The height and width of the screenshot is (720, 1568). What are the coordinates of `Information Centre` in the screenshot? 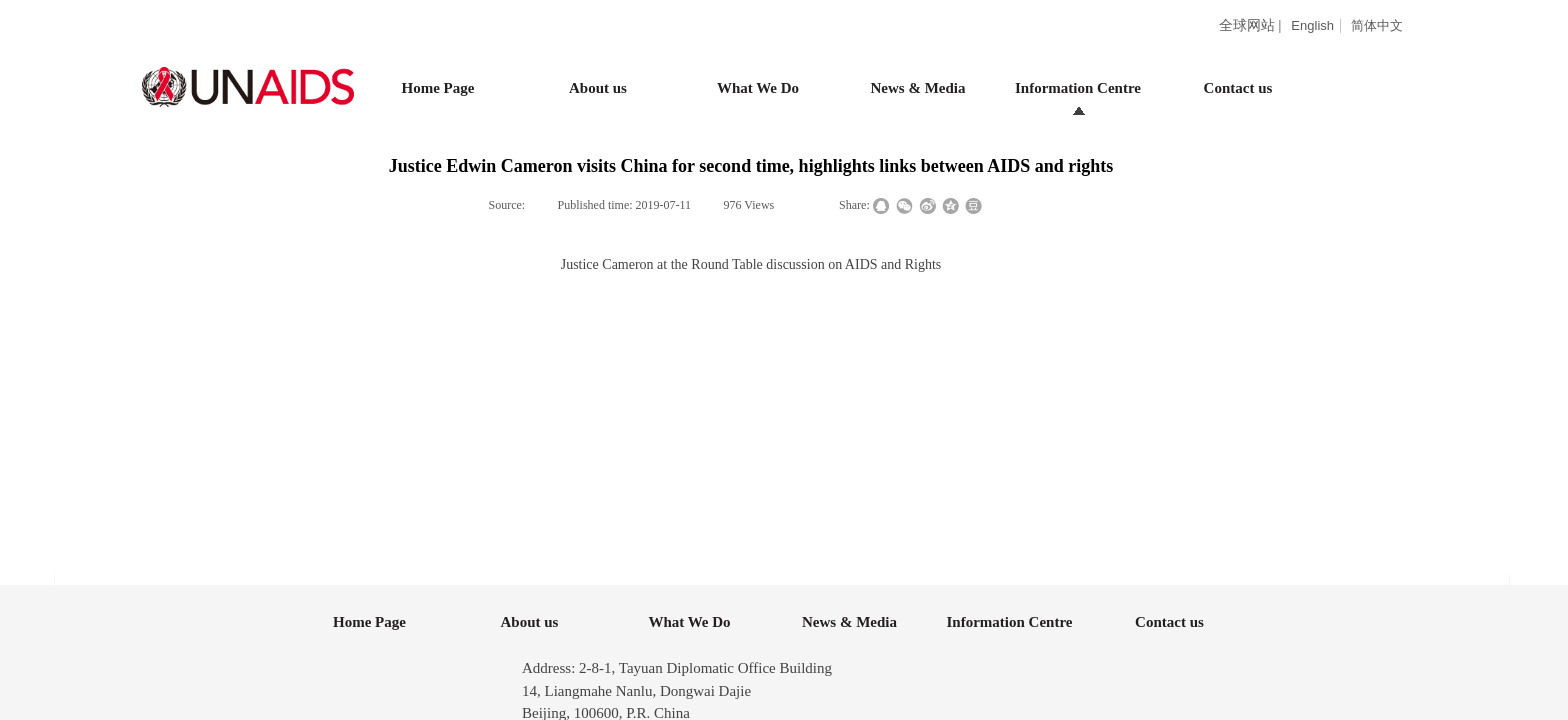 It's located at (1078, 88).